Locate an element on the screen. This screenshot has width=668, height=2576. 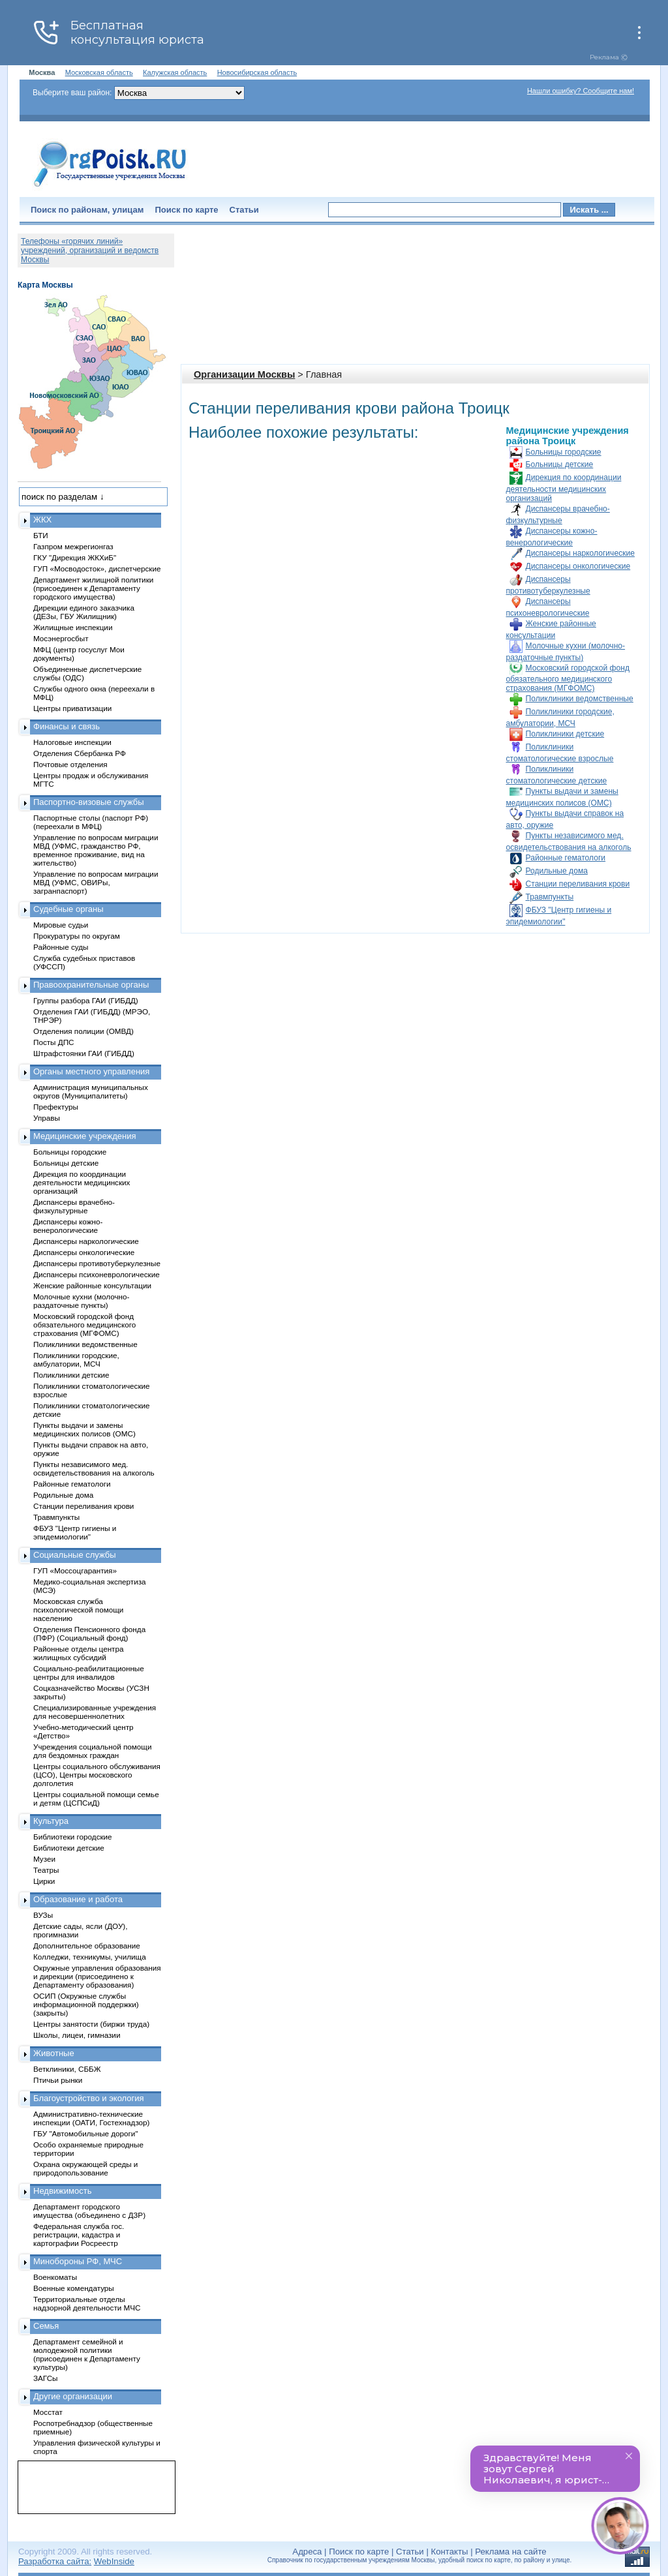
Телефоны «горячих линий» учреждений, организаций и ведомств Москвы is located at coordinates (90, 250).